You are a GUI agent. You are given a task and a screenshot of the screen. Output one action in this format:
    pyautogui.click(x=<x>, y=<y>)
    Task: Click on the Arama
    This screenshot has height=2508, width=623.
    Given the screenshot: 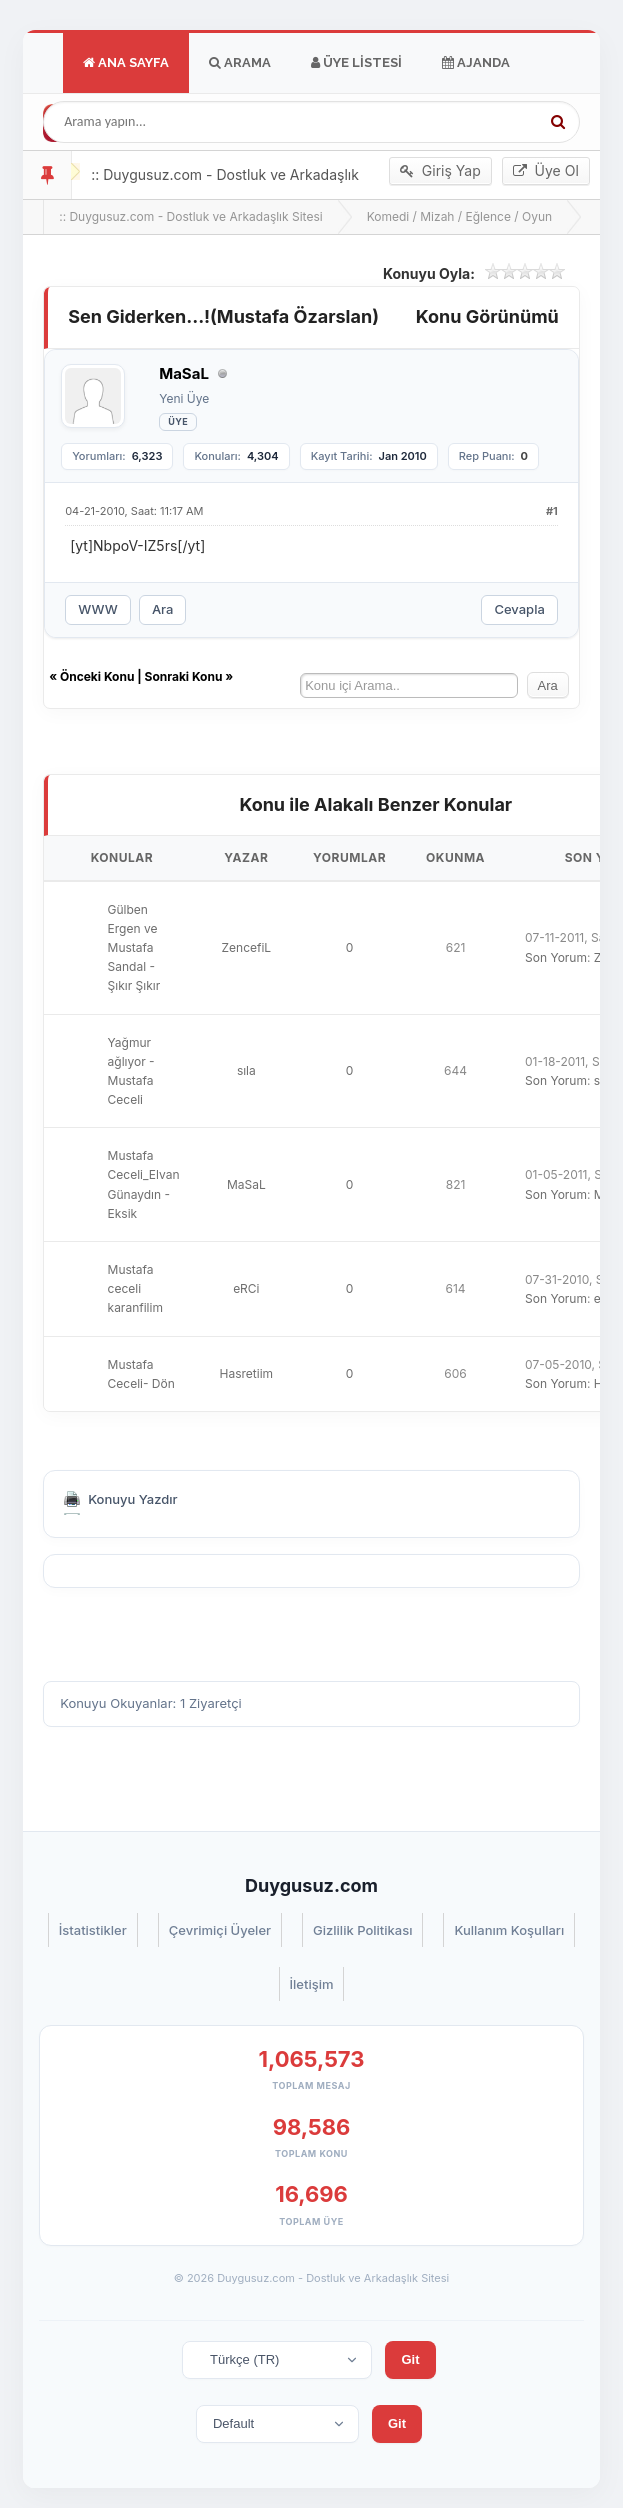 What is the action you would take?
    pyautogui.click(x=240, y=63)
    